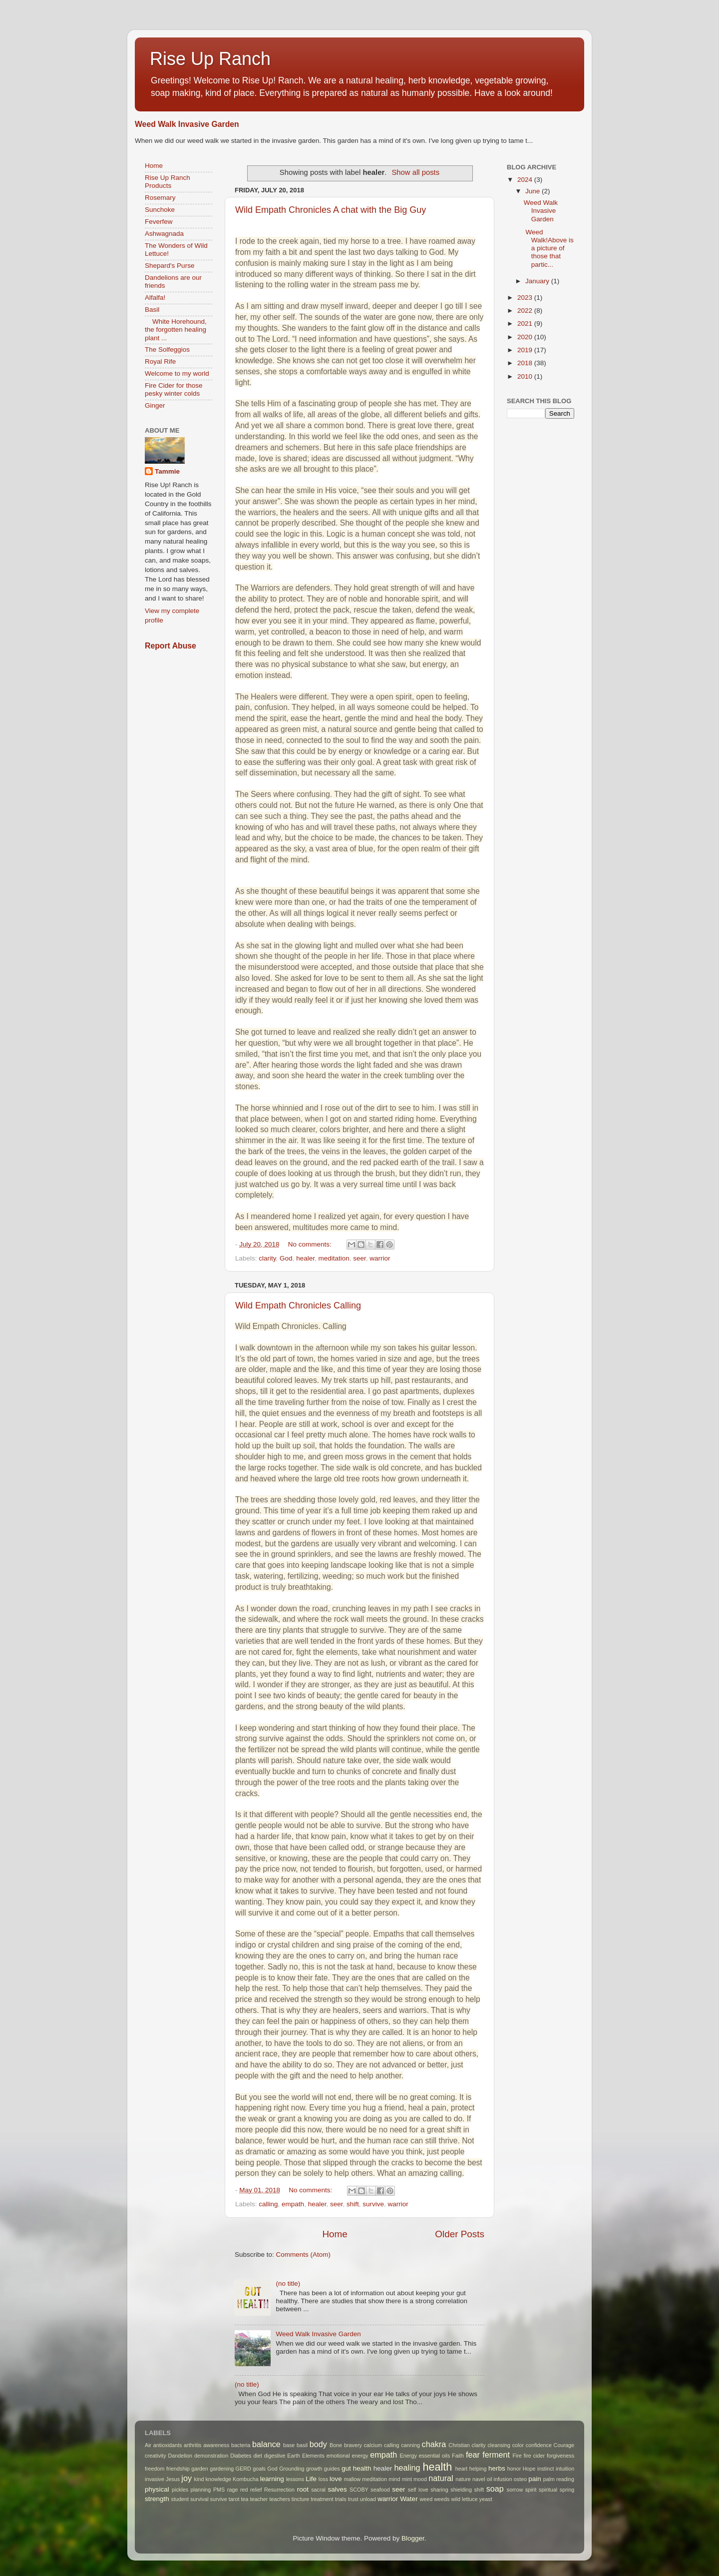  What do you see at coordinates (313, 2456) in the screenshot?
I see `Elements` at bounding box center [313, 2456].